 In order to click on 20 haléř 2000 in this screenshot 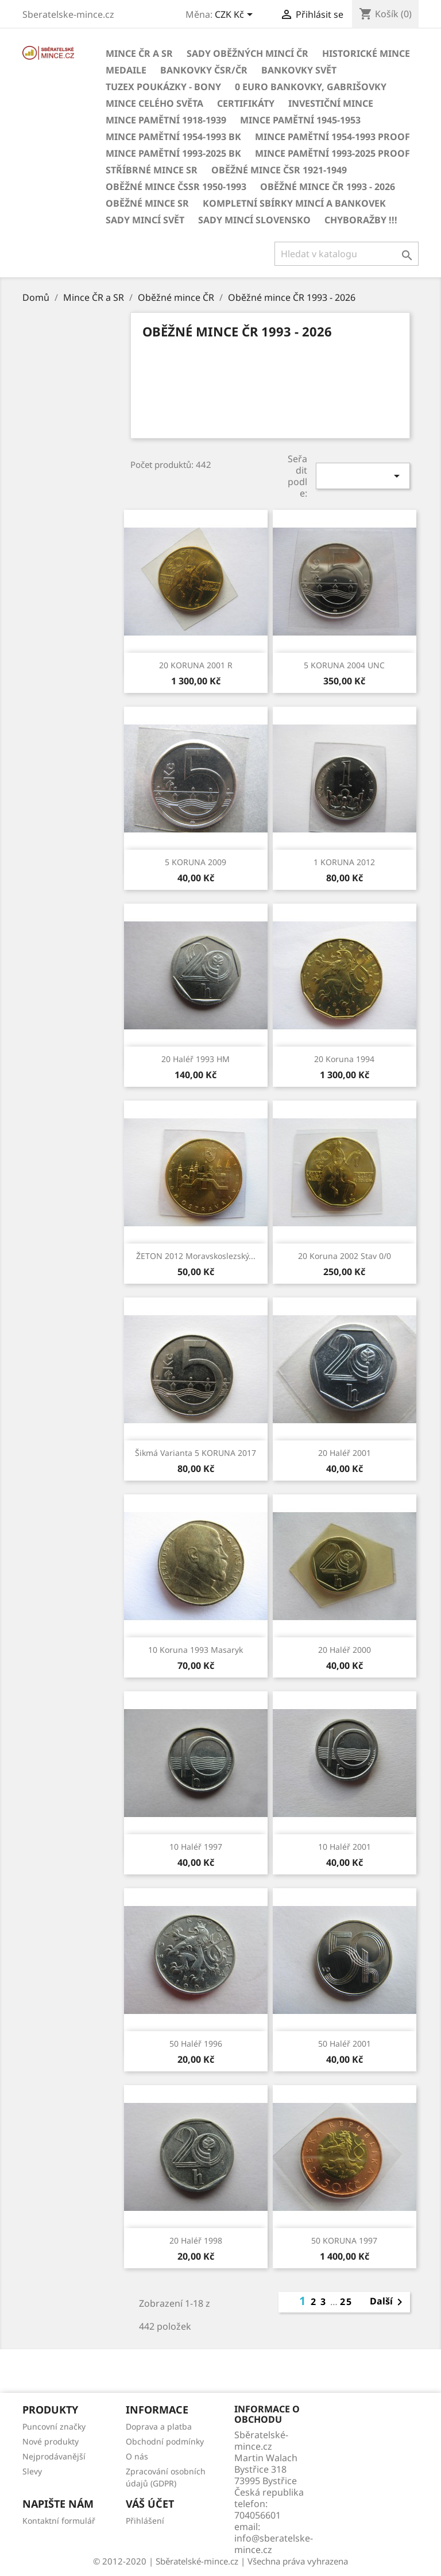, I will do `click(344, 1649)`.